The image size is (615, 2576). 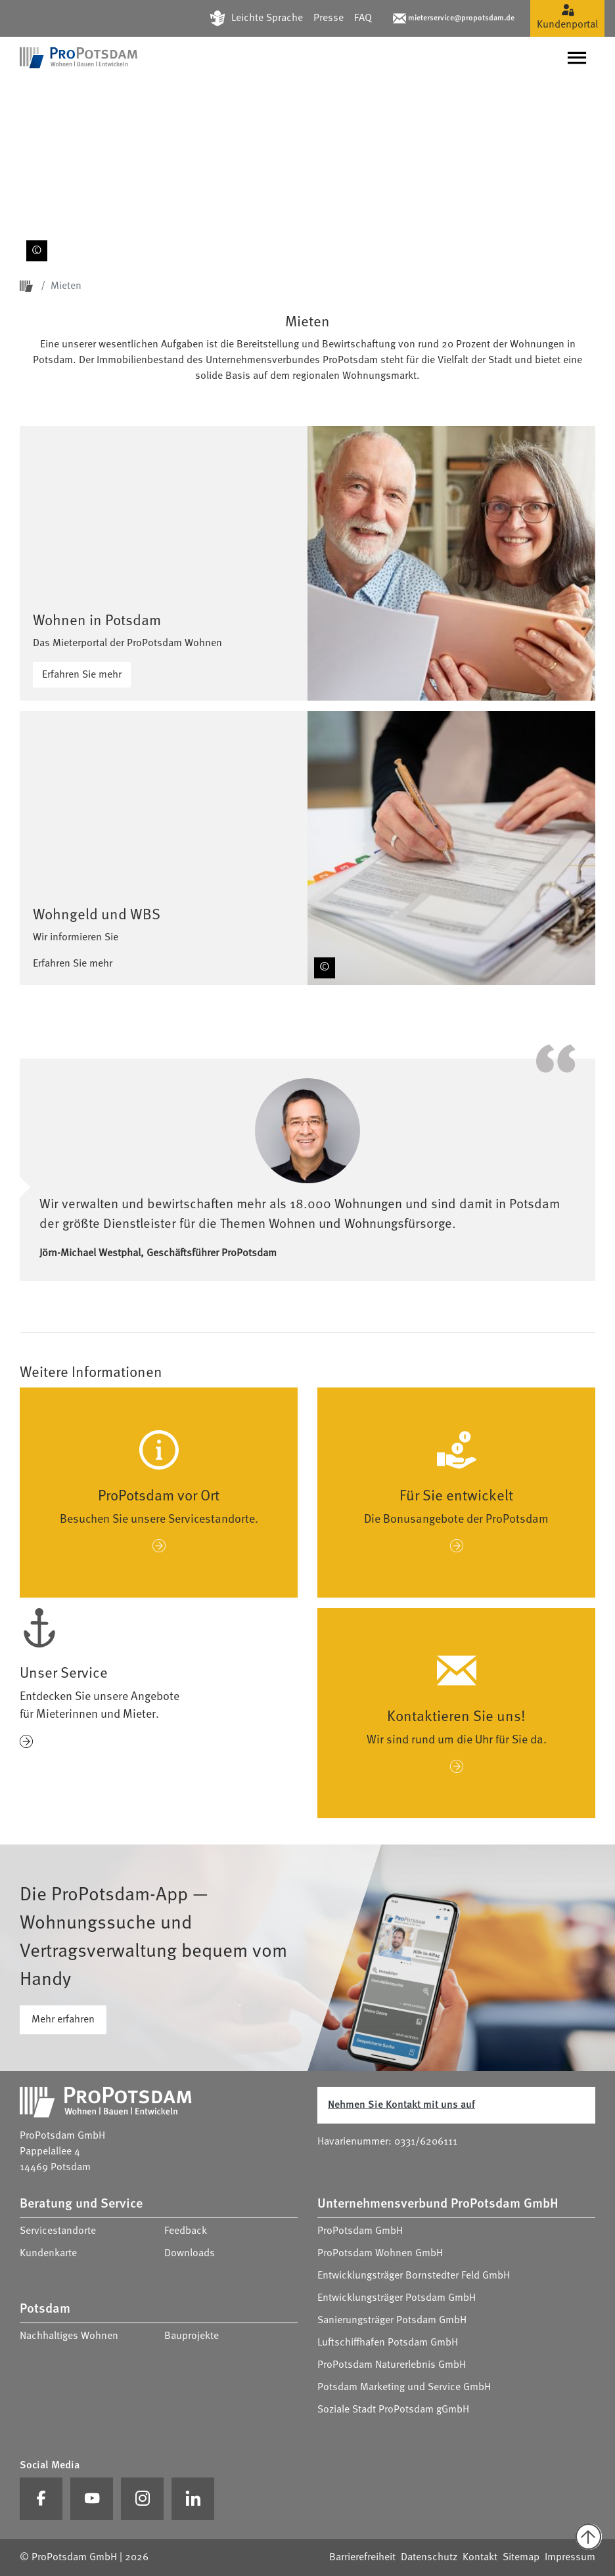 I want to click on Leichte Sprache, so click(x=267, y=18).